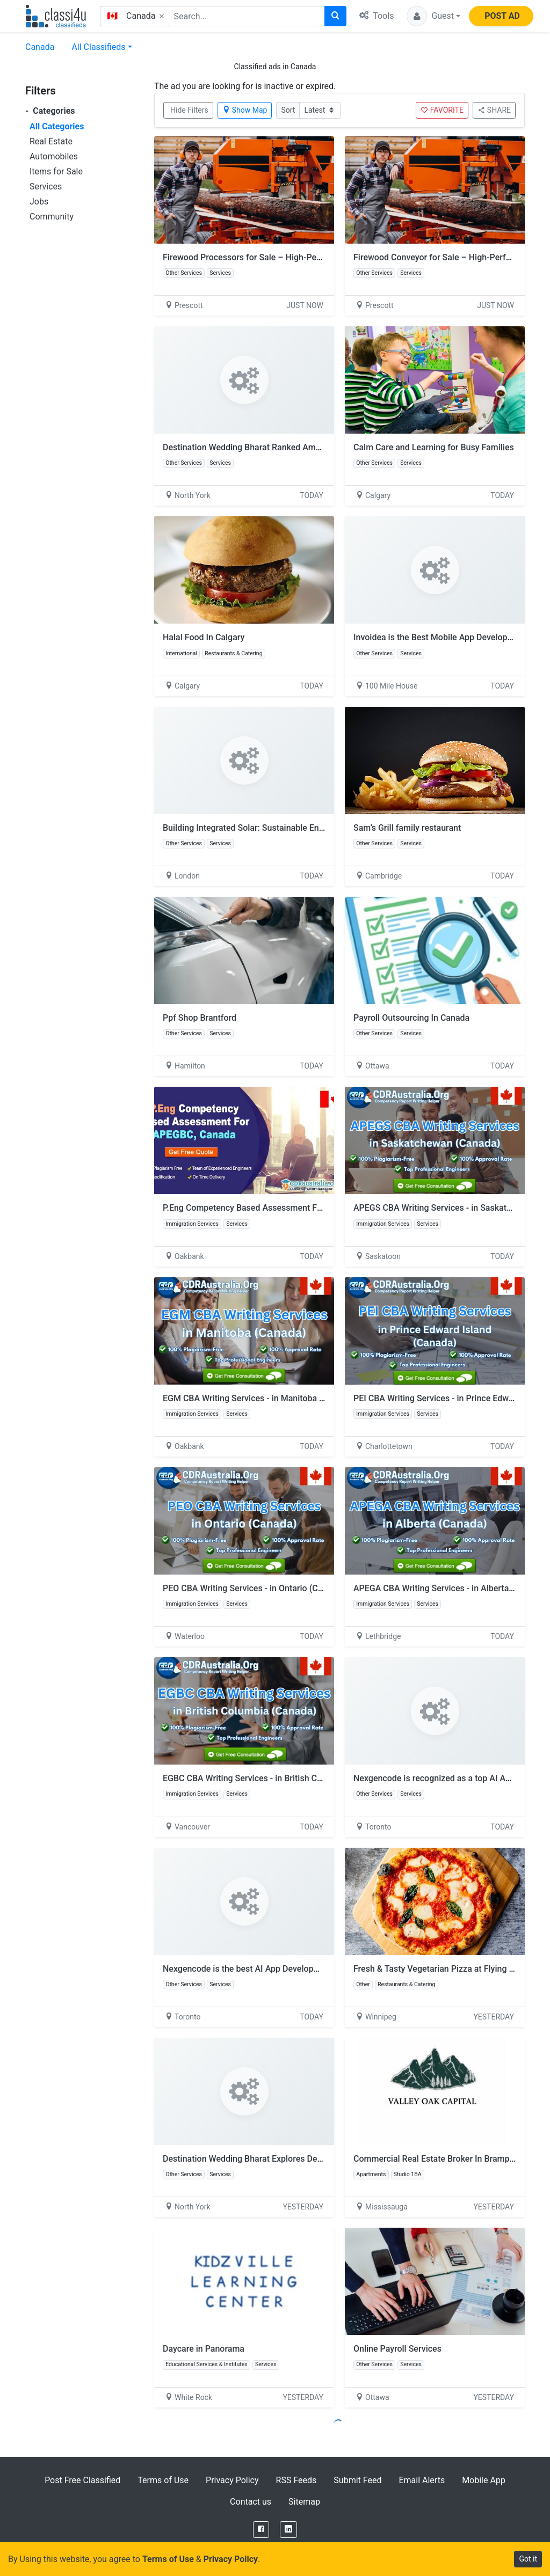 The height and width of the screenshot is (2576, 550). Describe the element at coordinates (433, 16) in the screenshot. I see `[button]` at that location.